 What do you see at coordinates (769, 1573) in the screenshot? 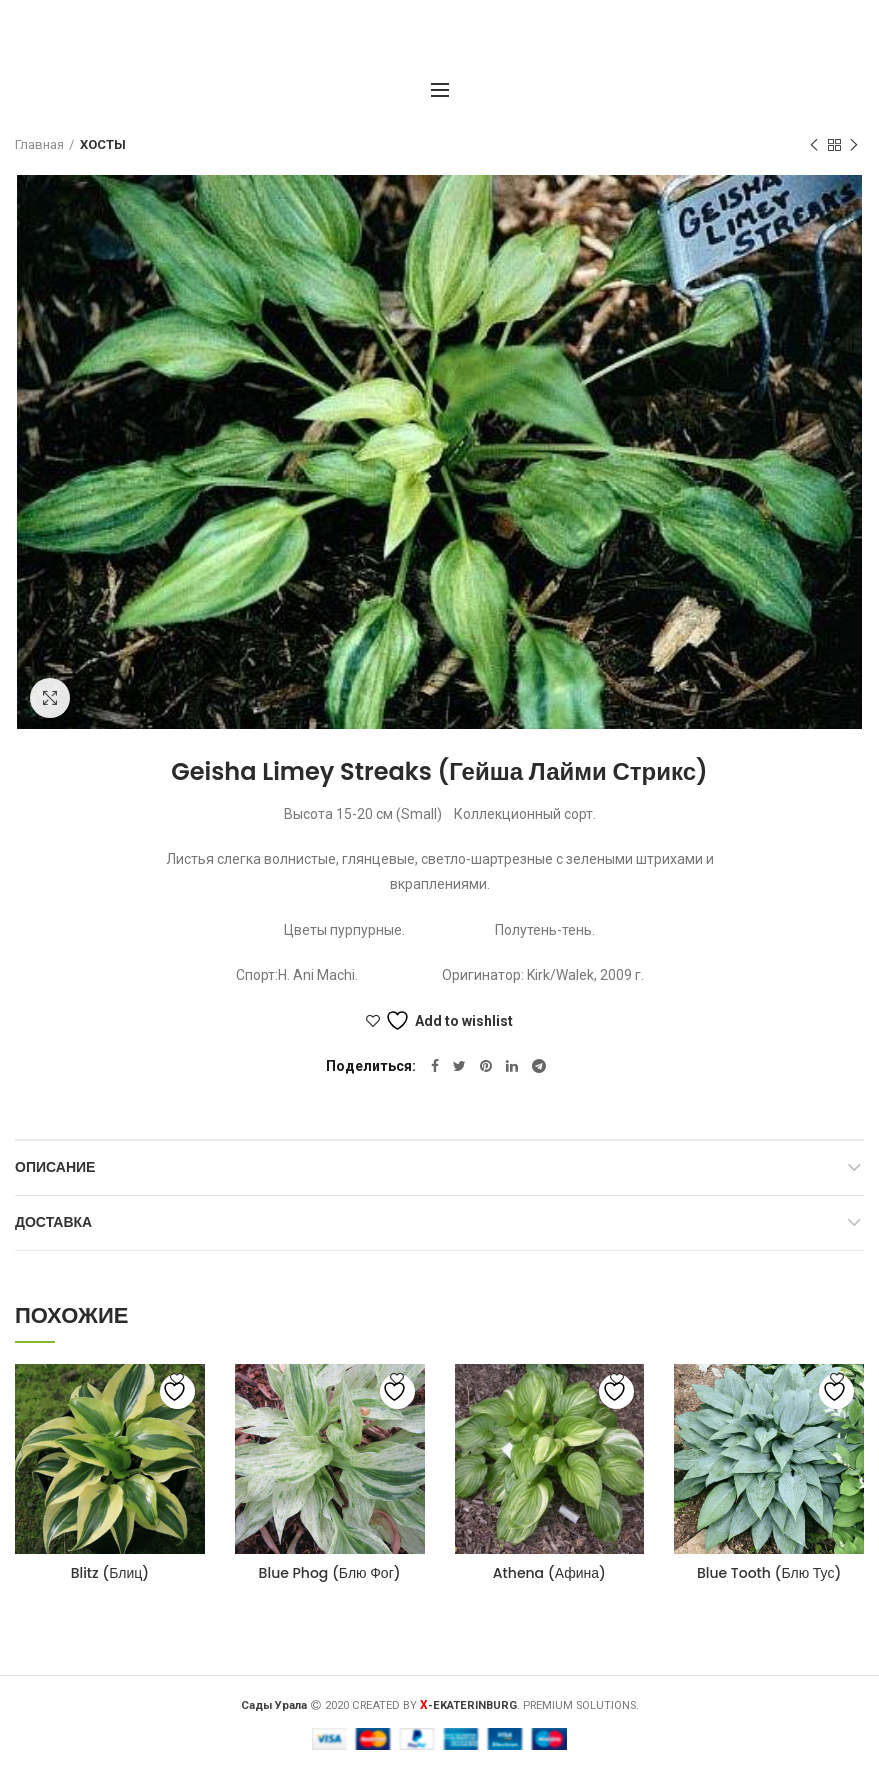
I see `Blue Tooth (Блю Тус)` at bounding box center [769, 1573].